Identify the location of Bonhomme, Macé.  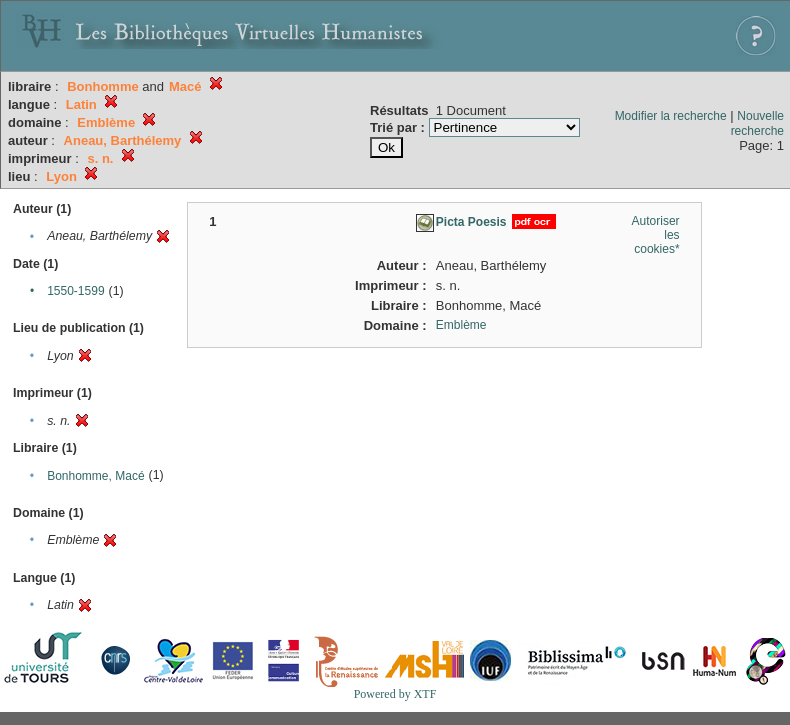
(95, 476).